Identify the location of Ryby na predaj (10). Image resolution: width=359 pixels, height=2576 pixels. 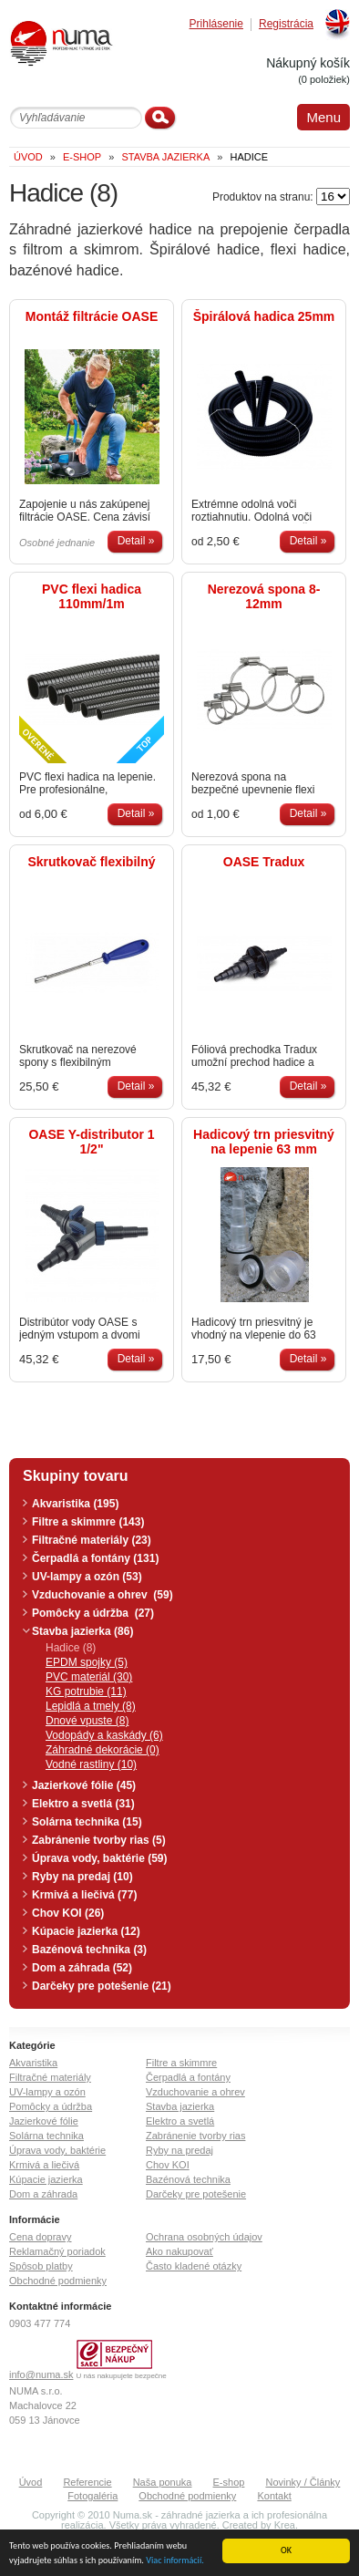
(82, 1876).